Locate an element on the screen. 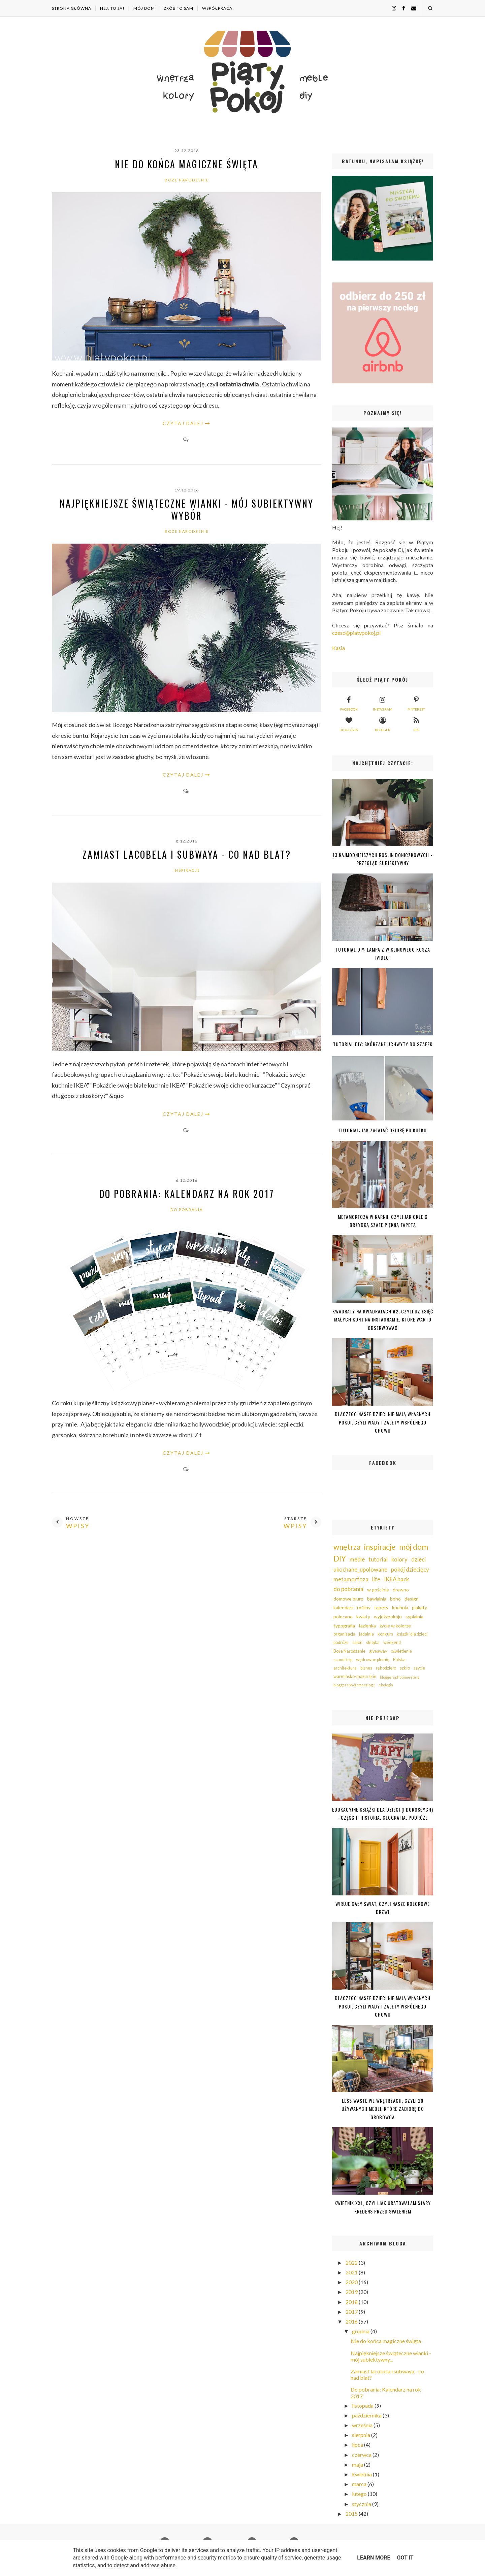 The image size is (485, 2576). salon is located at coordinates (357, 1642).